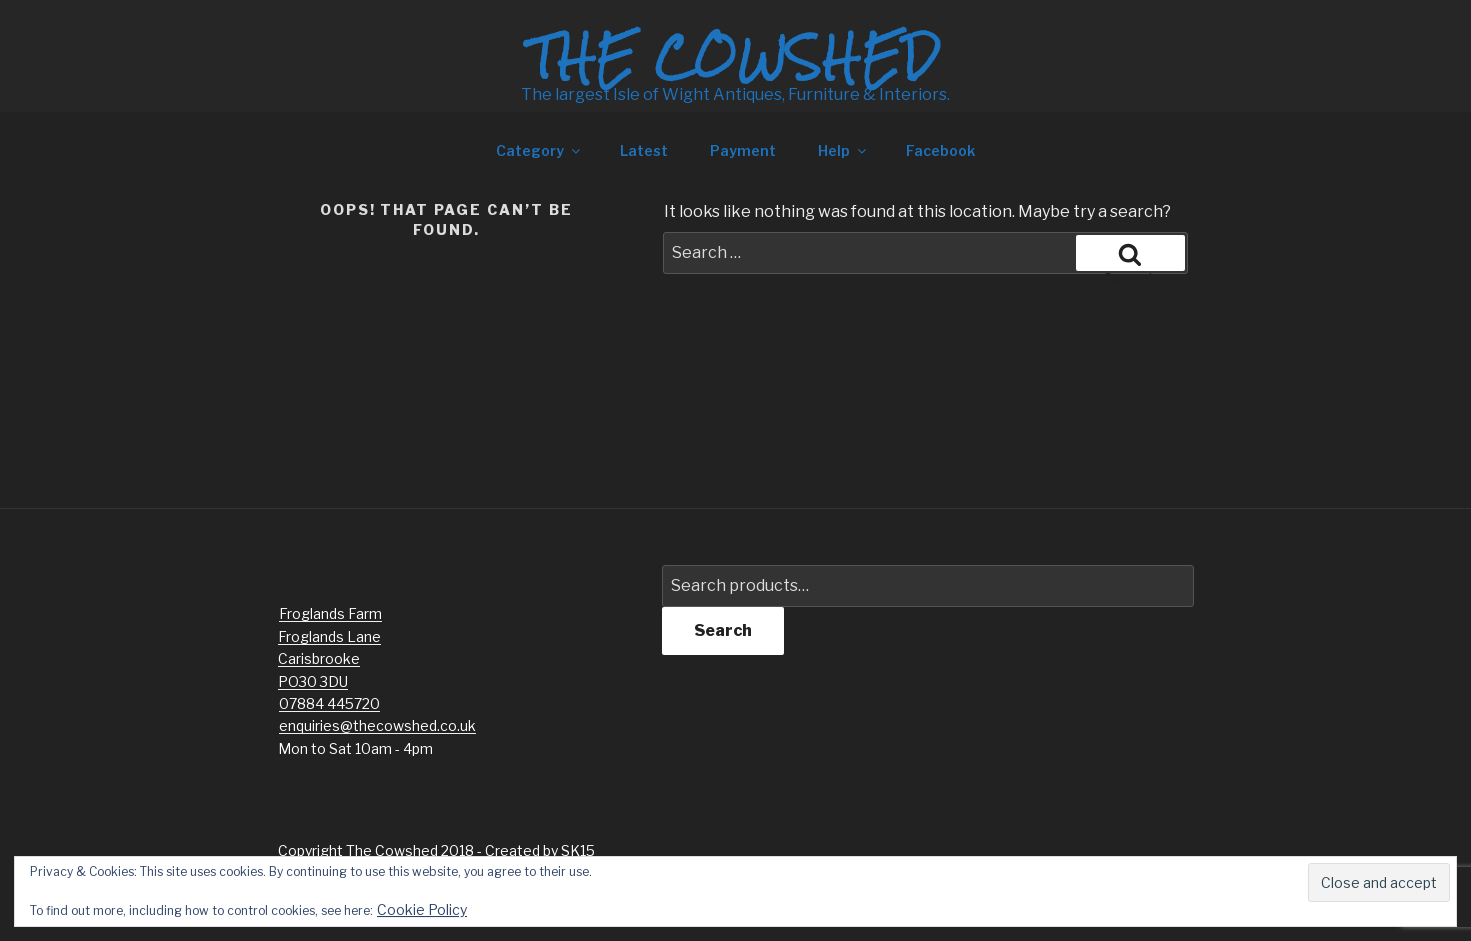 The image size is (1471, 941). What do you see at coordinates (539, 150) in the screenshot?
I see `Category` at bounding box center [539, 150].